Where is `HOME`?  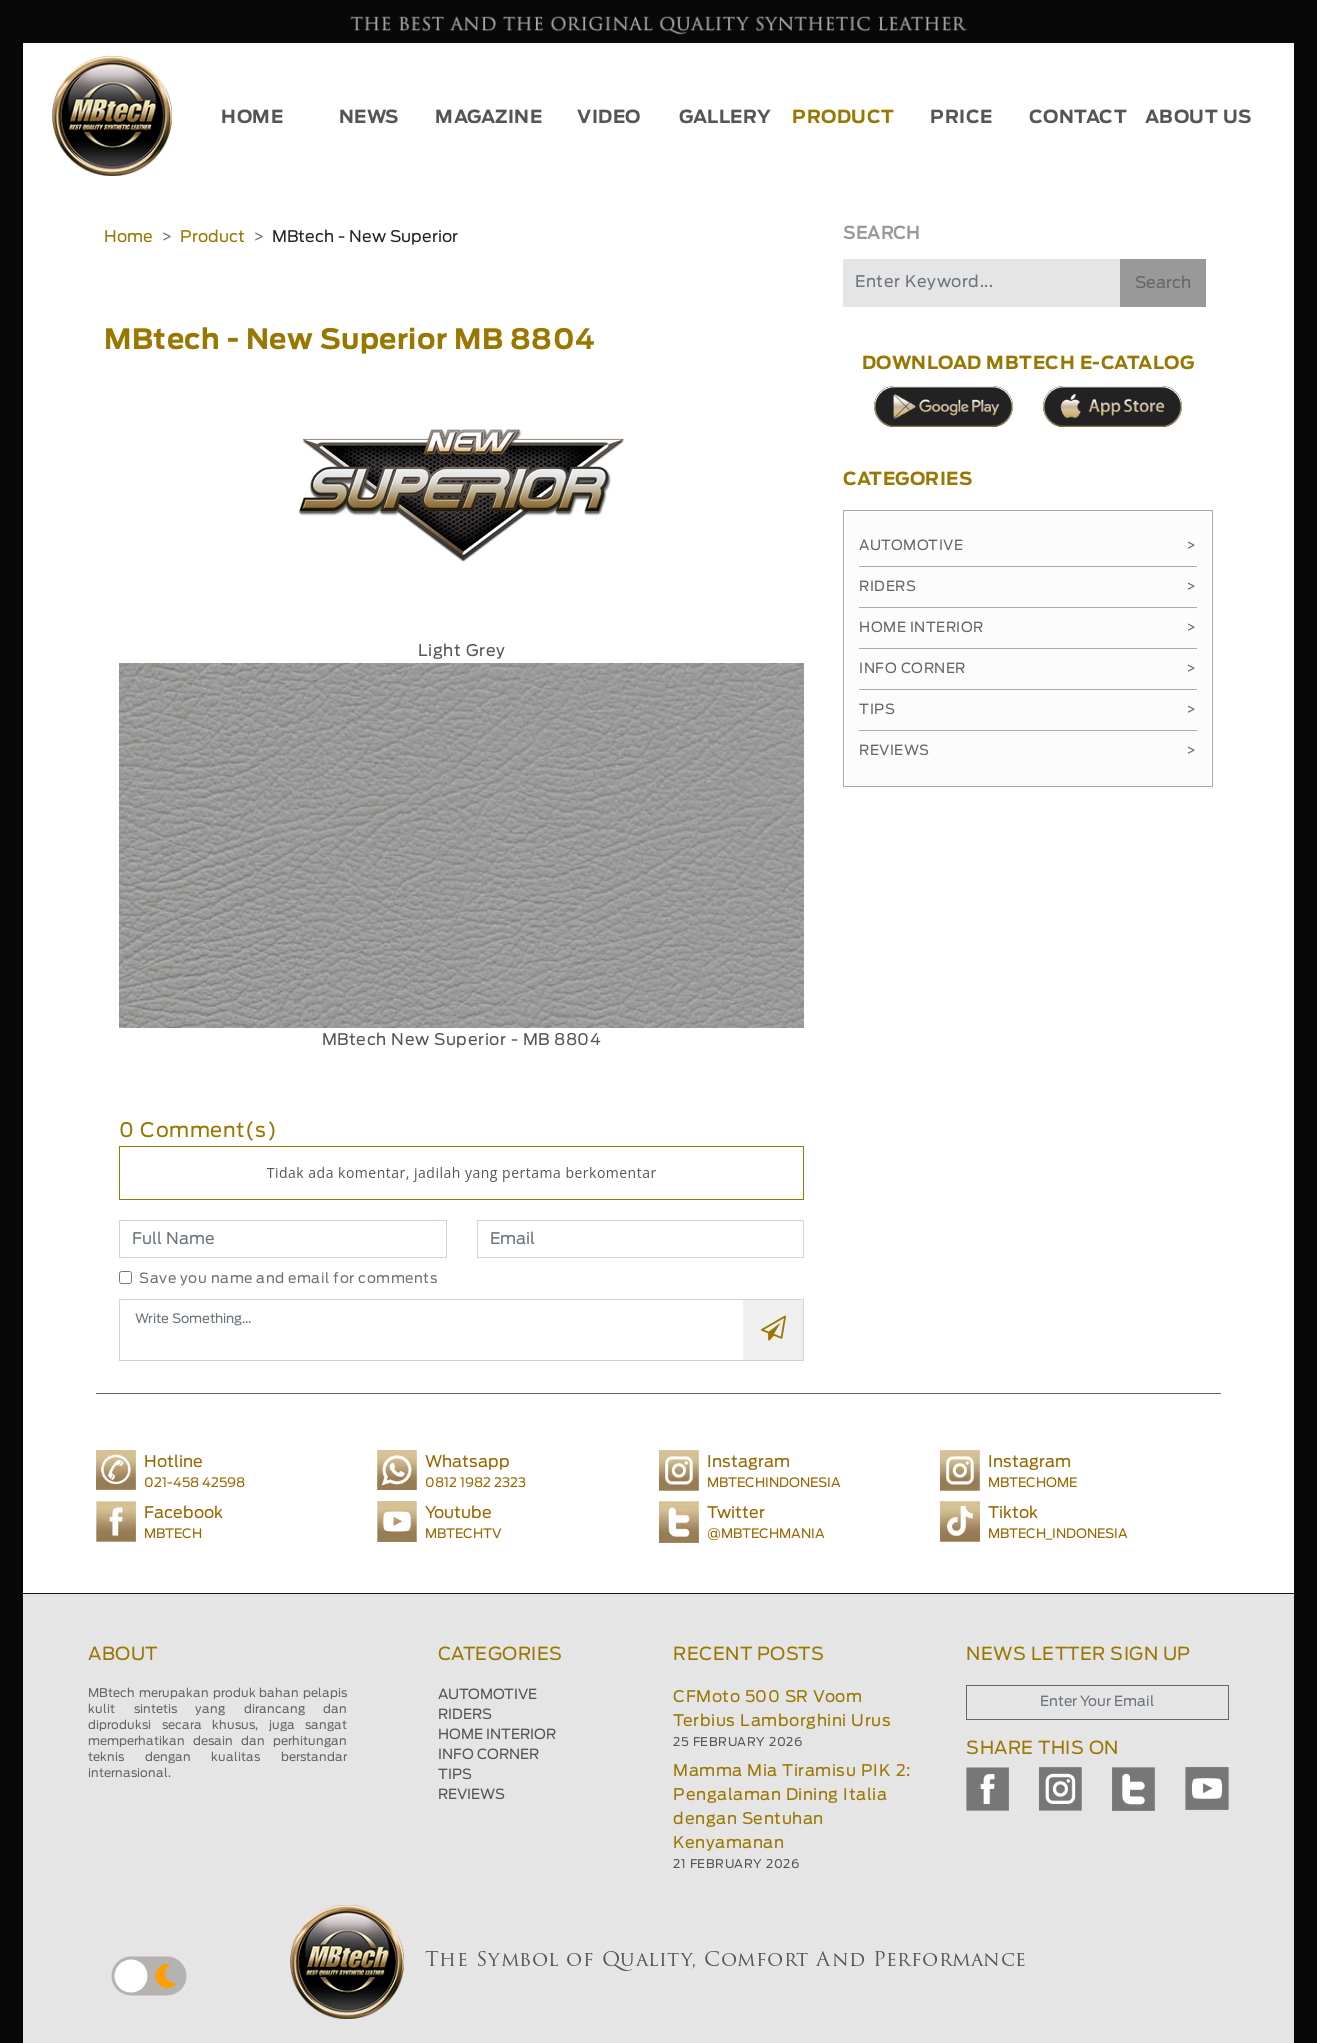 HOME is located at coordinates (252, 118).